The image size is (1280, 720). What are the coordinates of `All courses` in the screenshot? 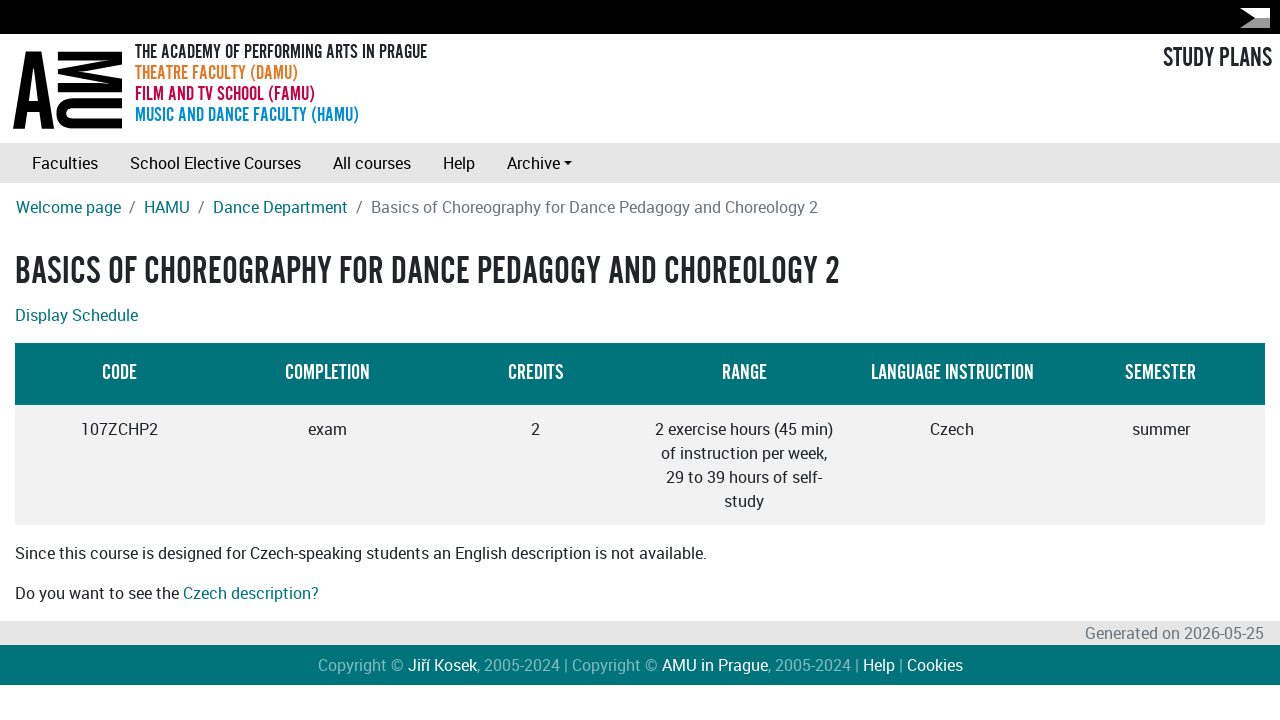 It's located at (372, 163).